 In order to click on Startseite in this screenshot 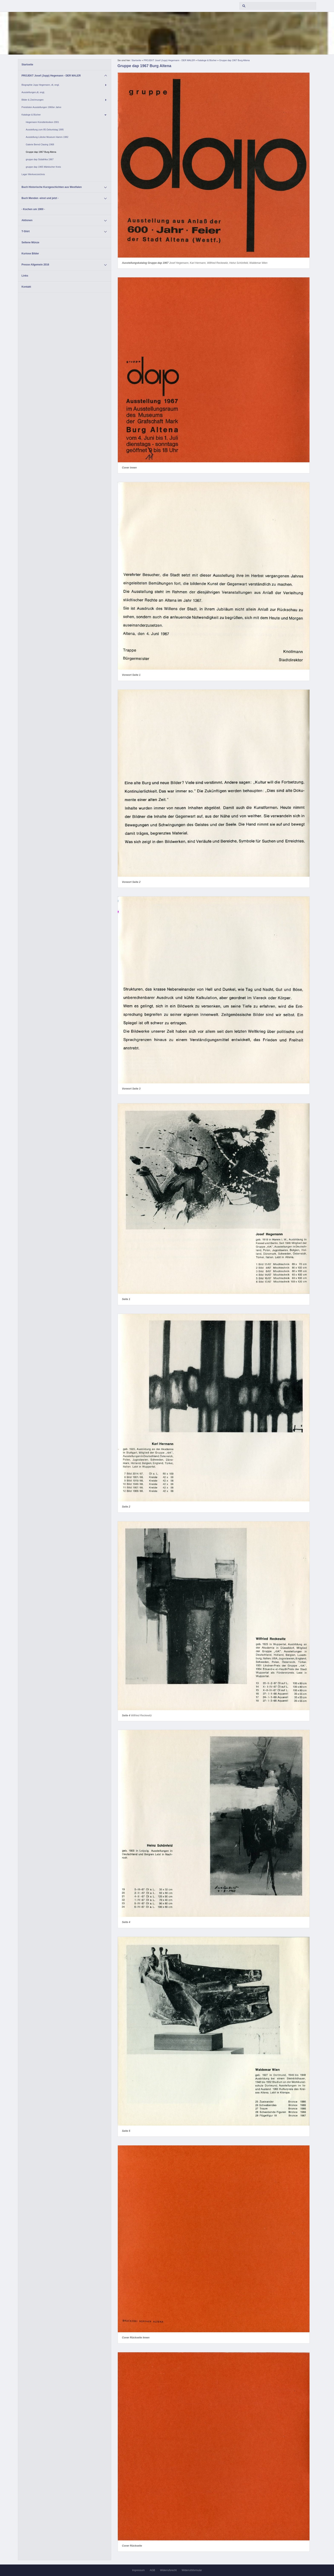, I will do `click(27, 64)`.